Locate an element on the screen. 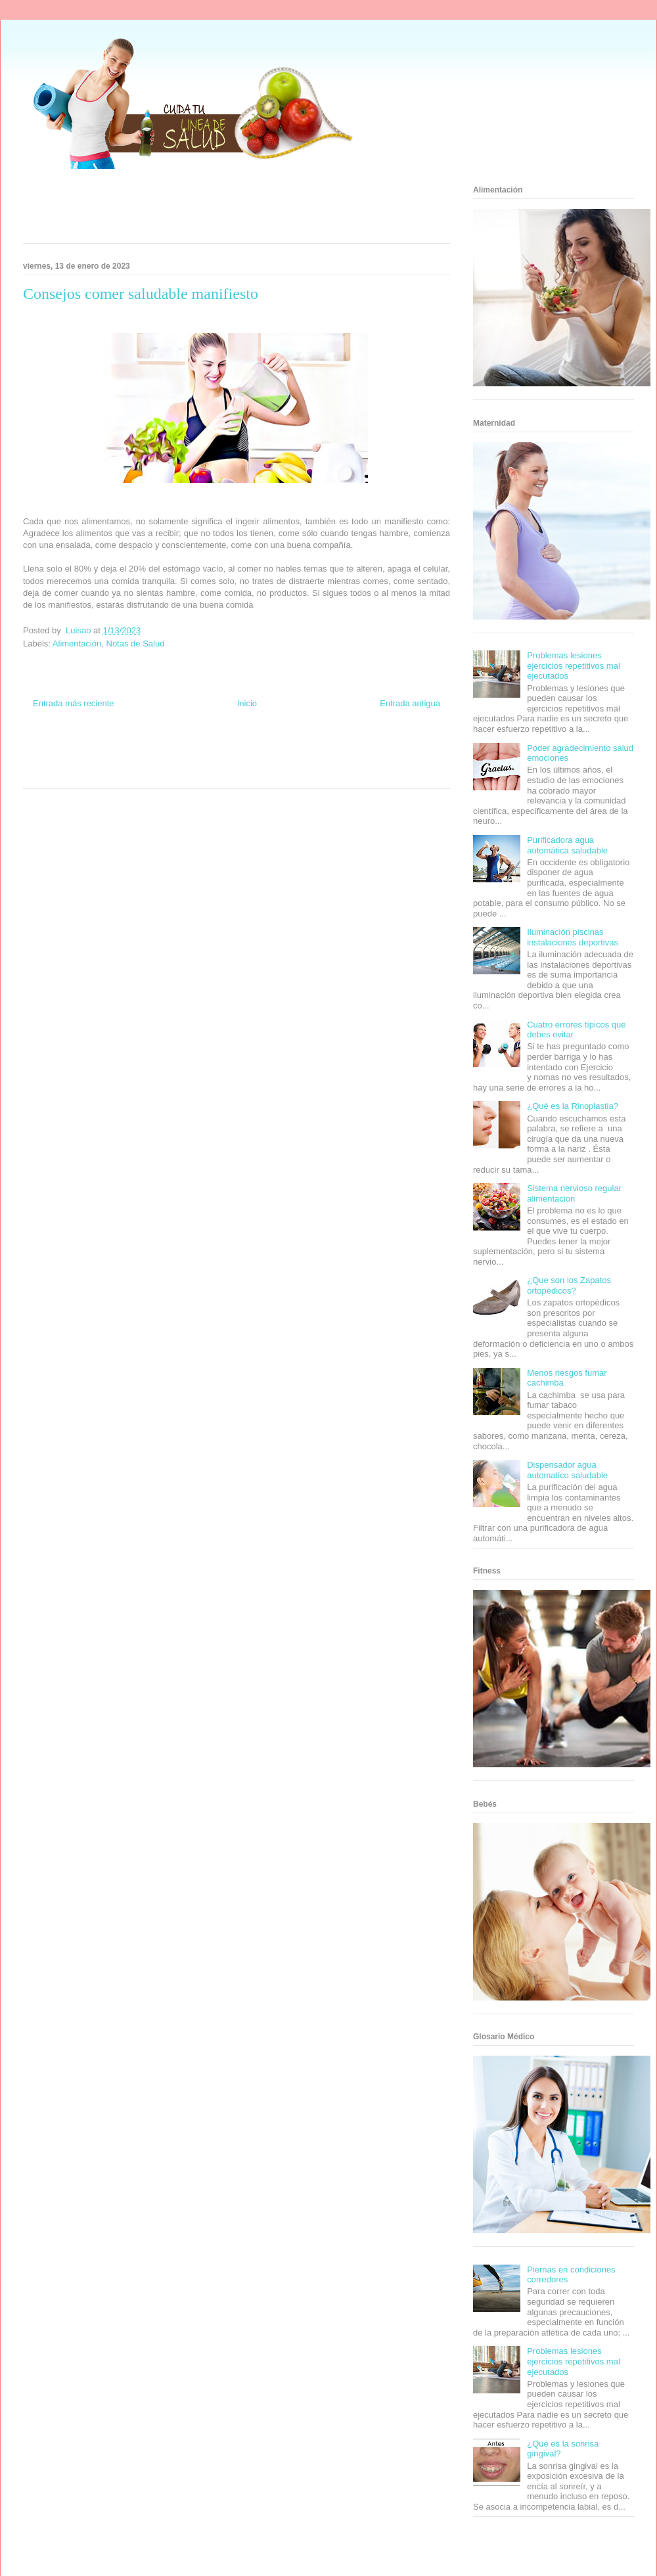 The height and width of the screenshot is (2576, 657). Be Saludable is located at coordinates (94, 748).